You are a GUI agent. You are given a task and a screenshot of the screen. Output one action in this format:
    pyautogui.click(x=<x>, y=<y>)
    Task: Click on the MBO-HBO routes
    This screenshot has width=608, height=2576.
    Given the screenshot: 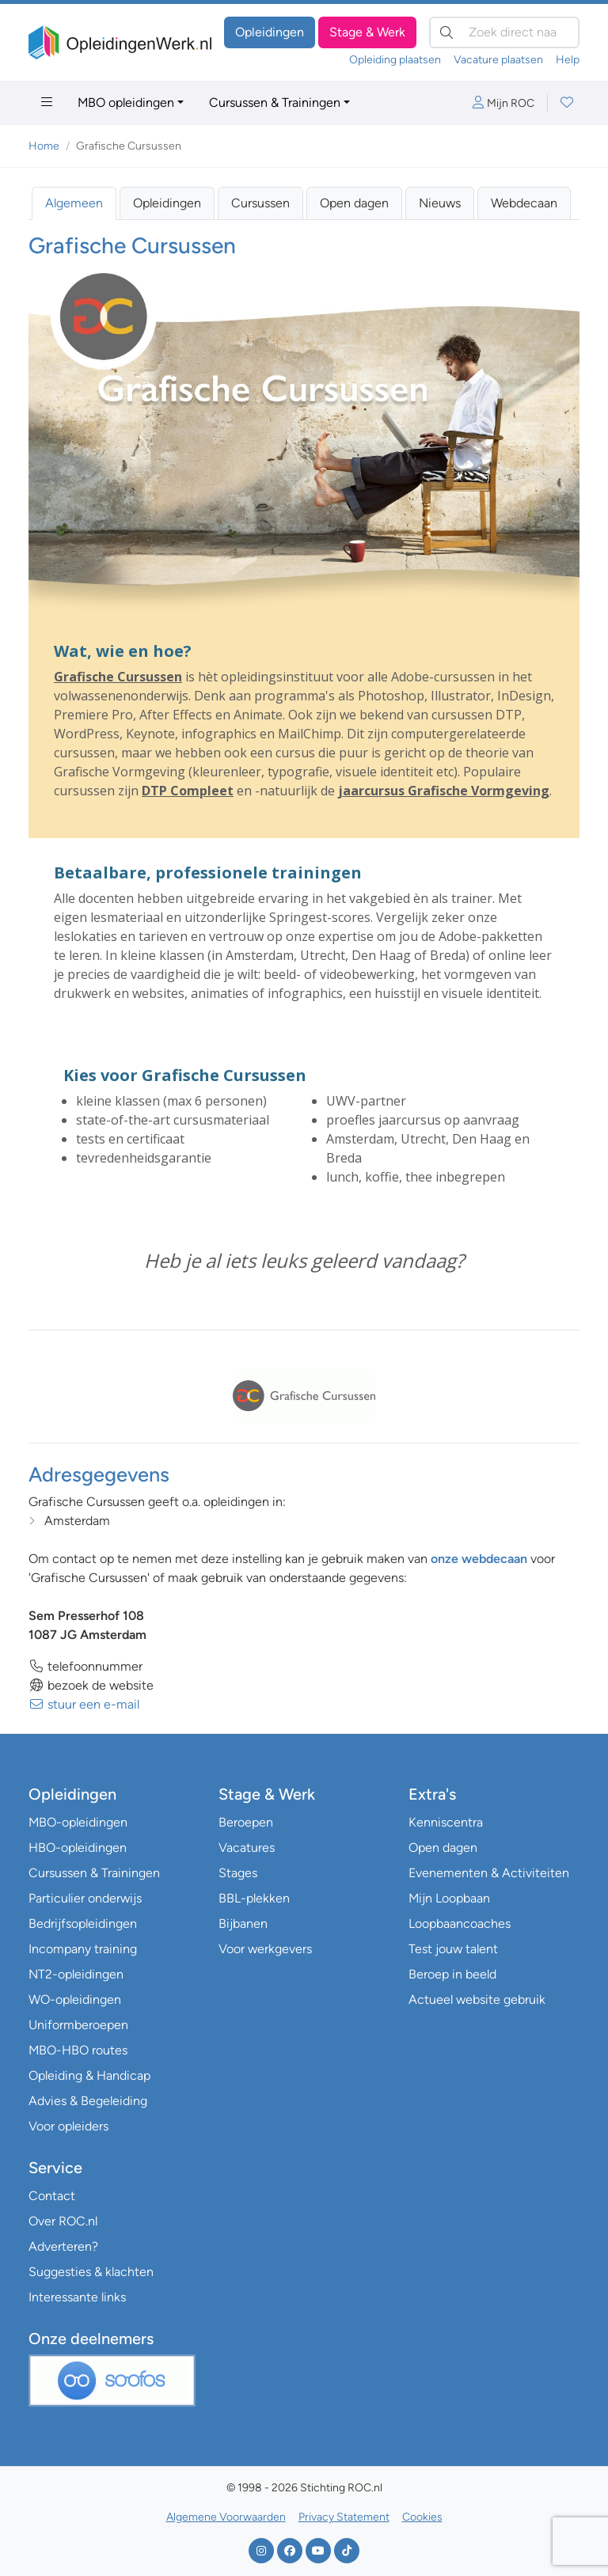 What is the action you would take?
    pyautogui.click(x=77, y=2050)
    